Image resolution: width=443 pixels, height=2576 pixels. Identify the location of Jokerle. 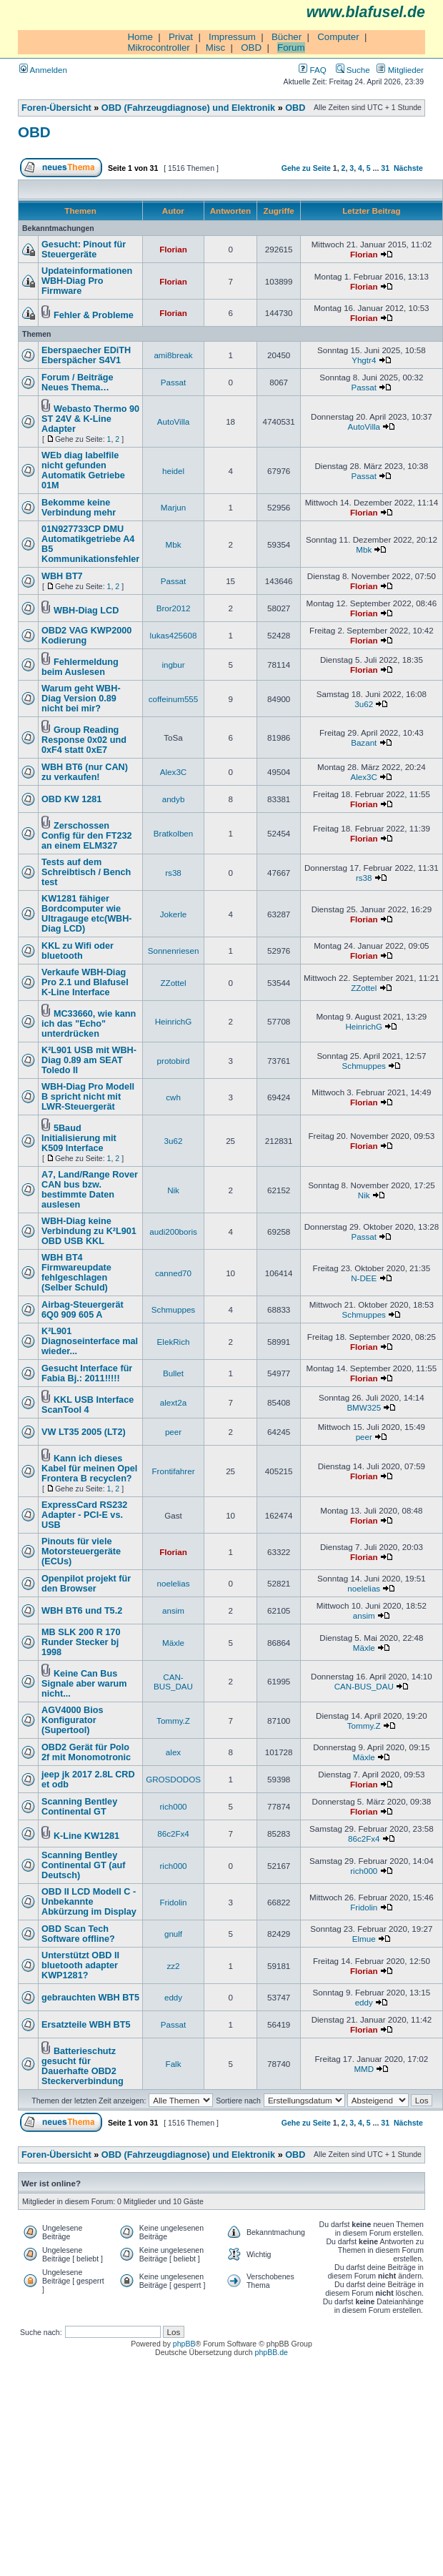
(173, 914).